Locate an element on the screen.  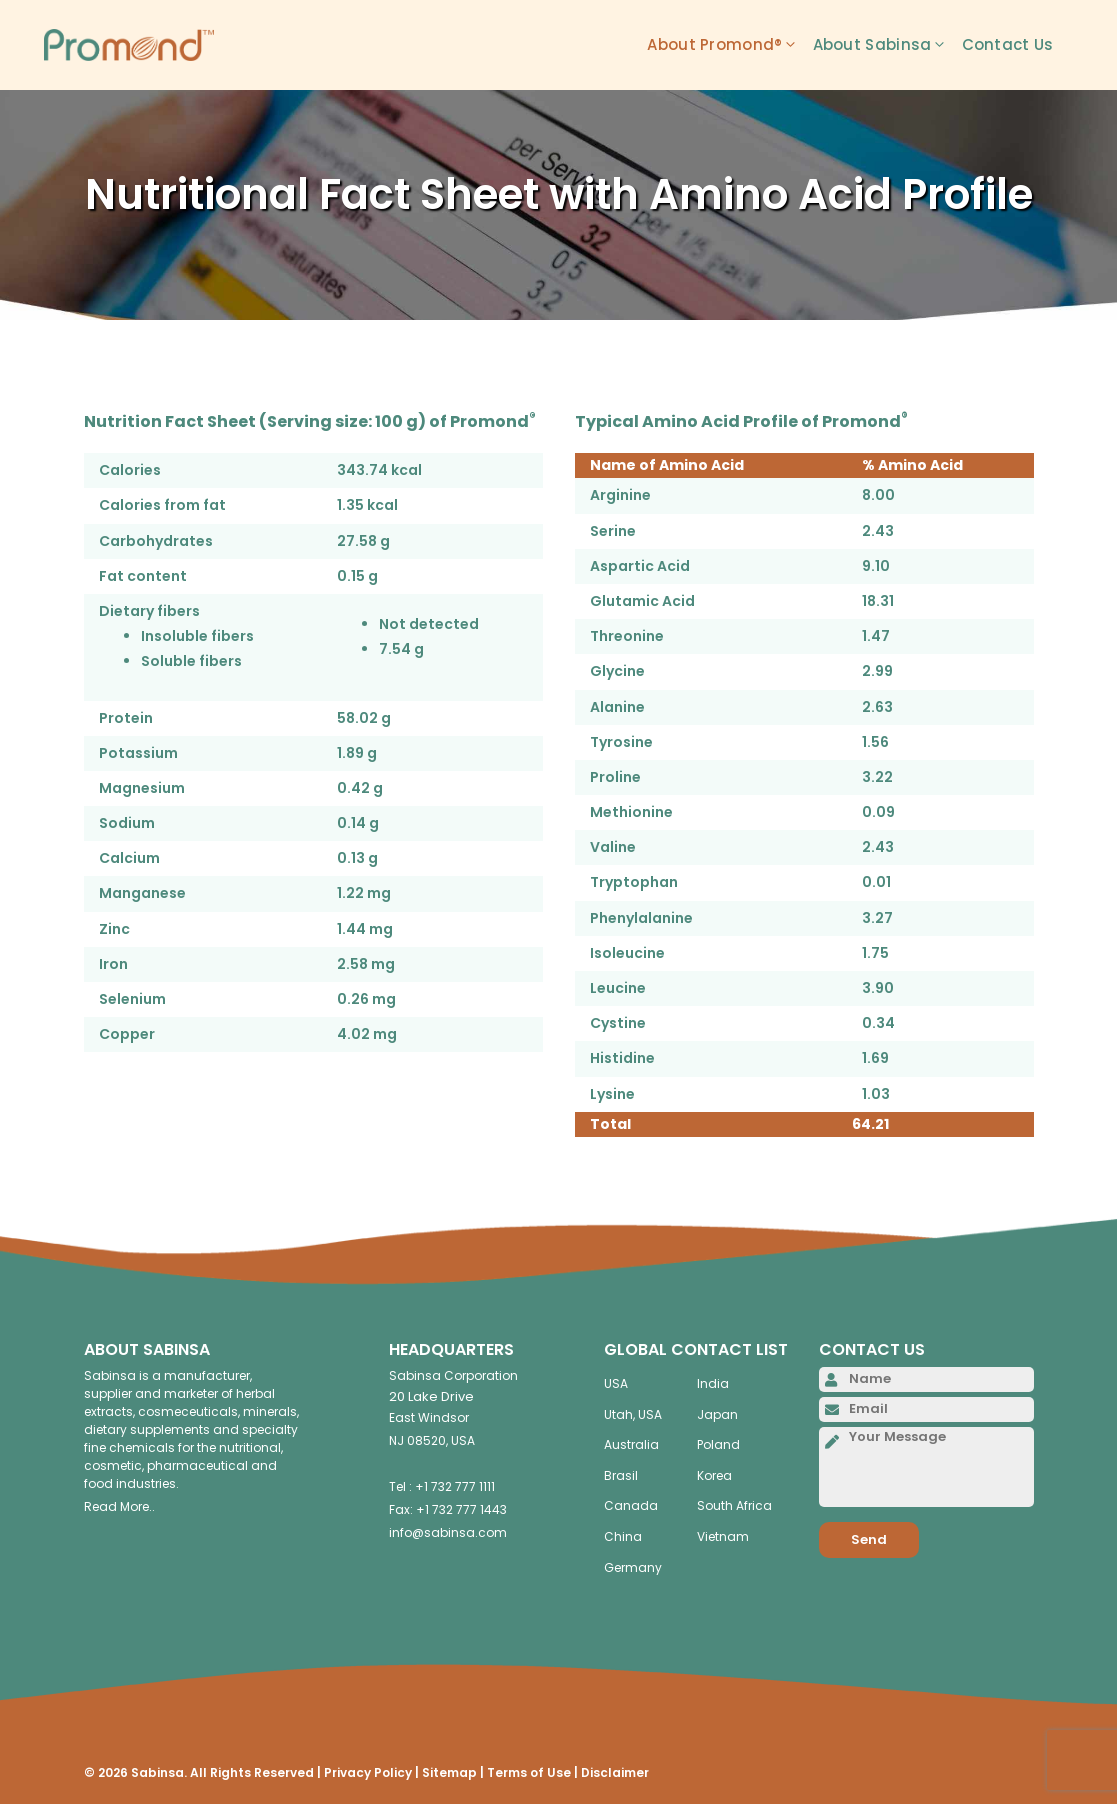
USA is located at coordinates (616, 1383).